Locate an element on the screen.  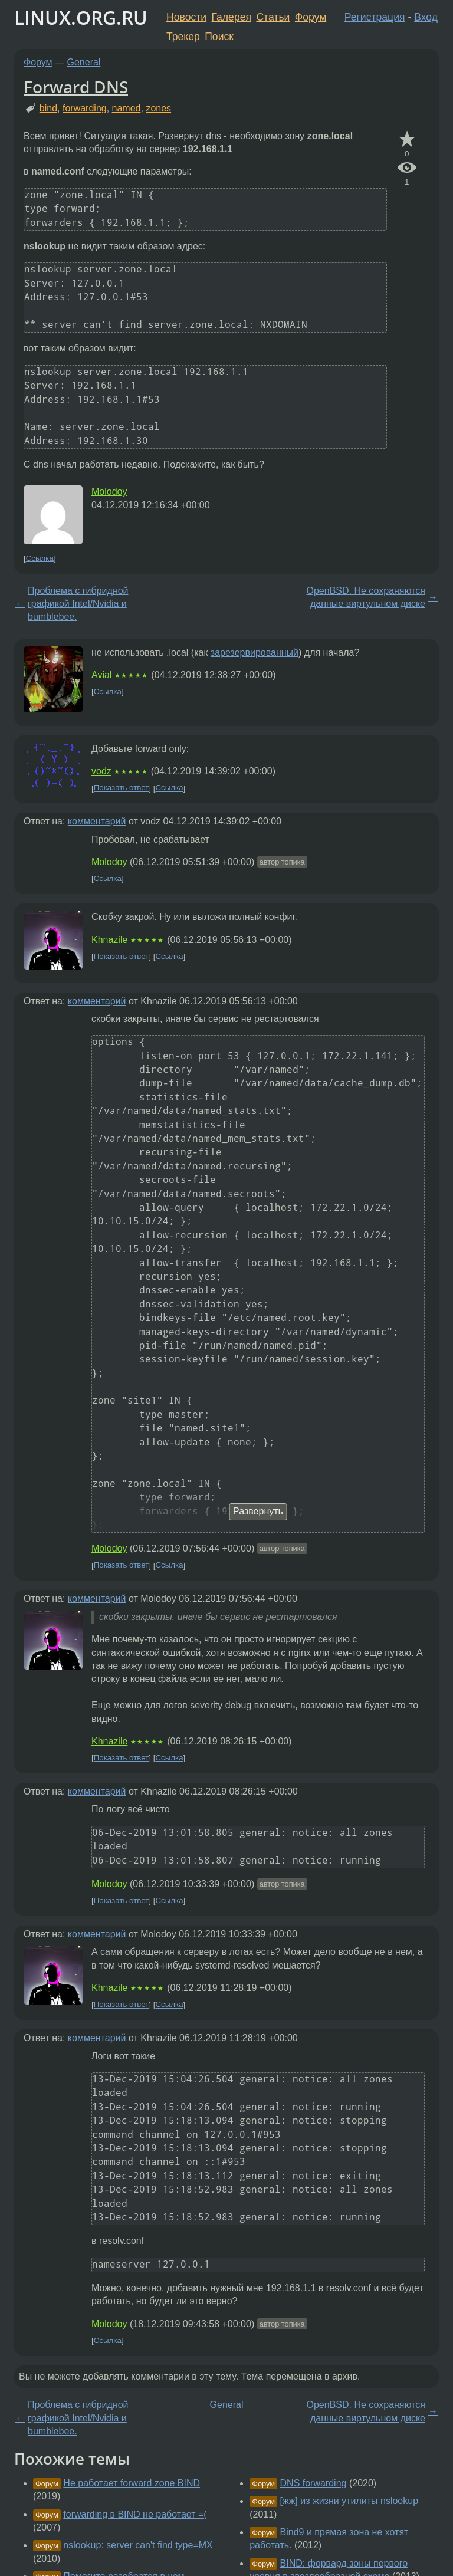
forwarding is located at coordinates (85, 108).